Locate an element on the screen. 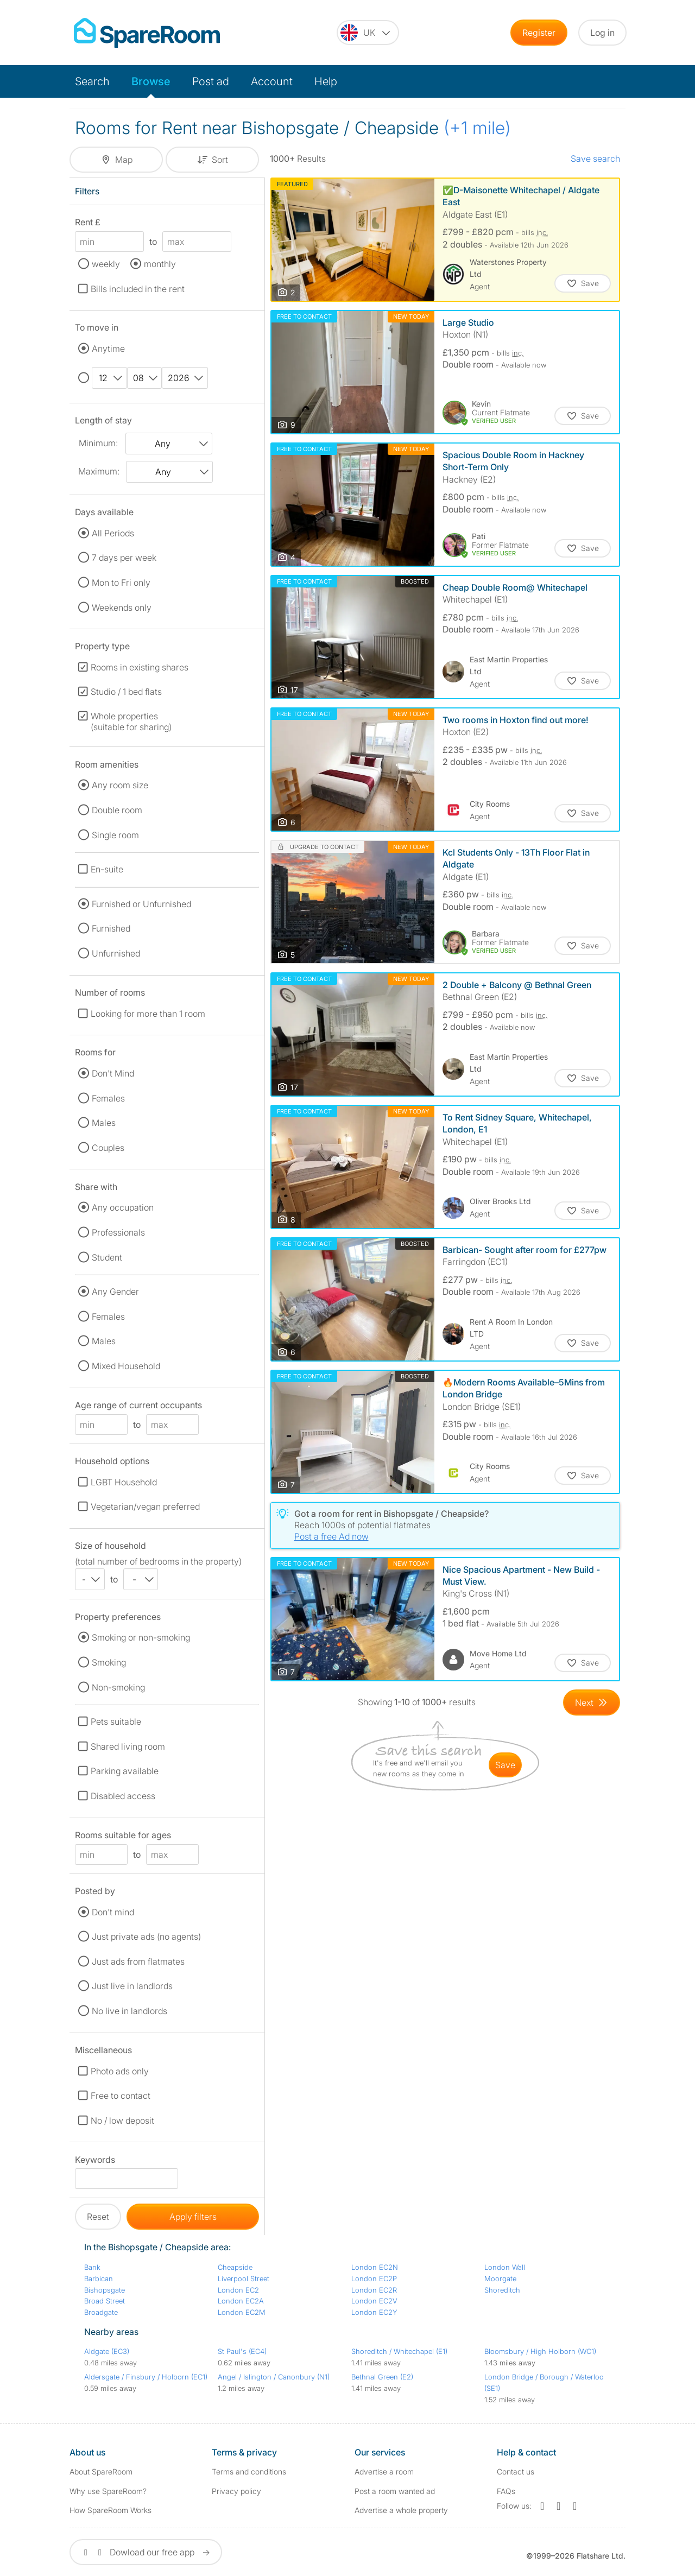  Single room is located at coordinates (115, 835).